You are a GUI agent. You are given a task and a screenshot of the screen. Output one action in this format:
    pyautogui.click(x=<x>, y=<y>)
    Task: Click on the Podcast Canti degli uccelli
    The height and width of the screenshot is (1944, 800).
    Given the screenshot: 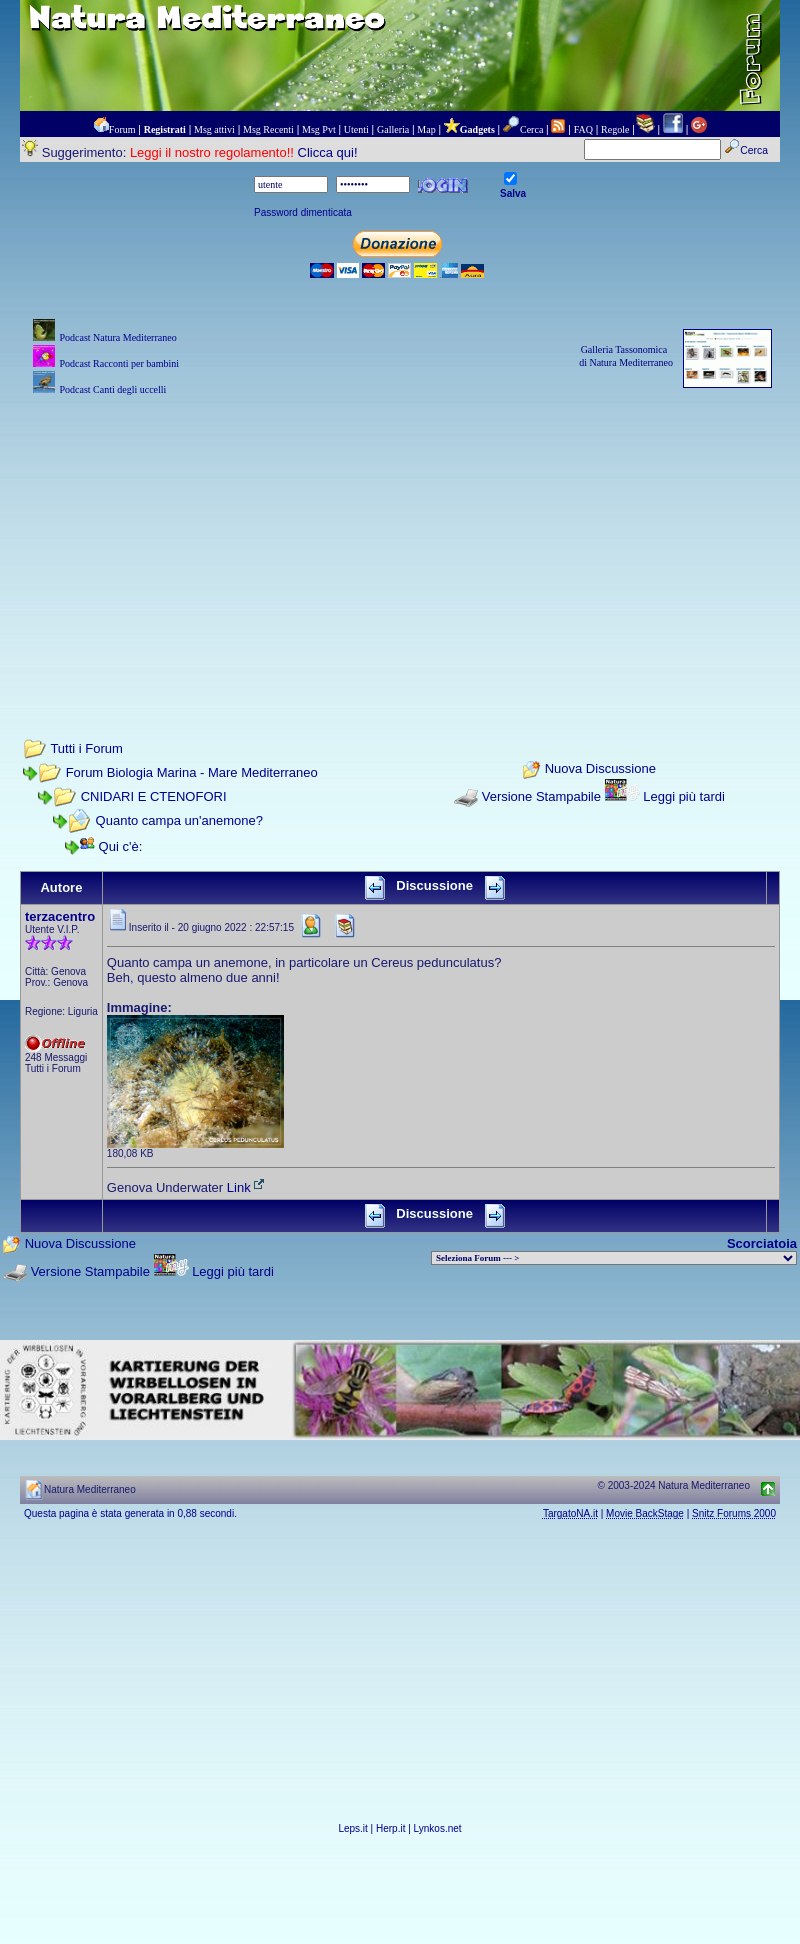 What is the action you would take?
    pyautogui.click(x=112, y=389)
    